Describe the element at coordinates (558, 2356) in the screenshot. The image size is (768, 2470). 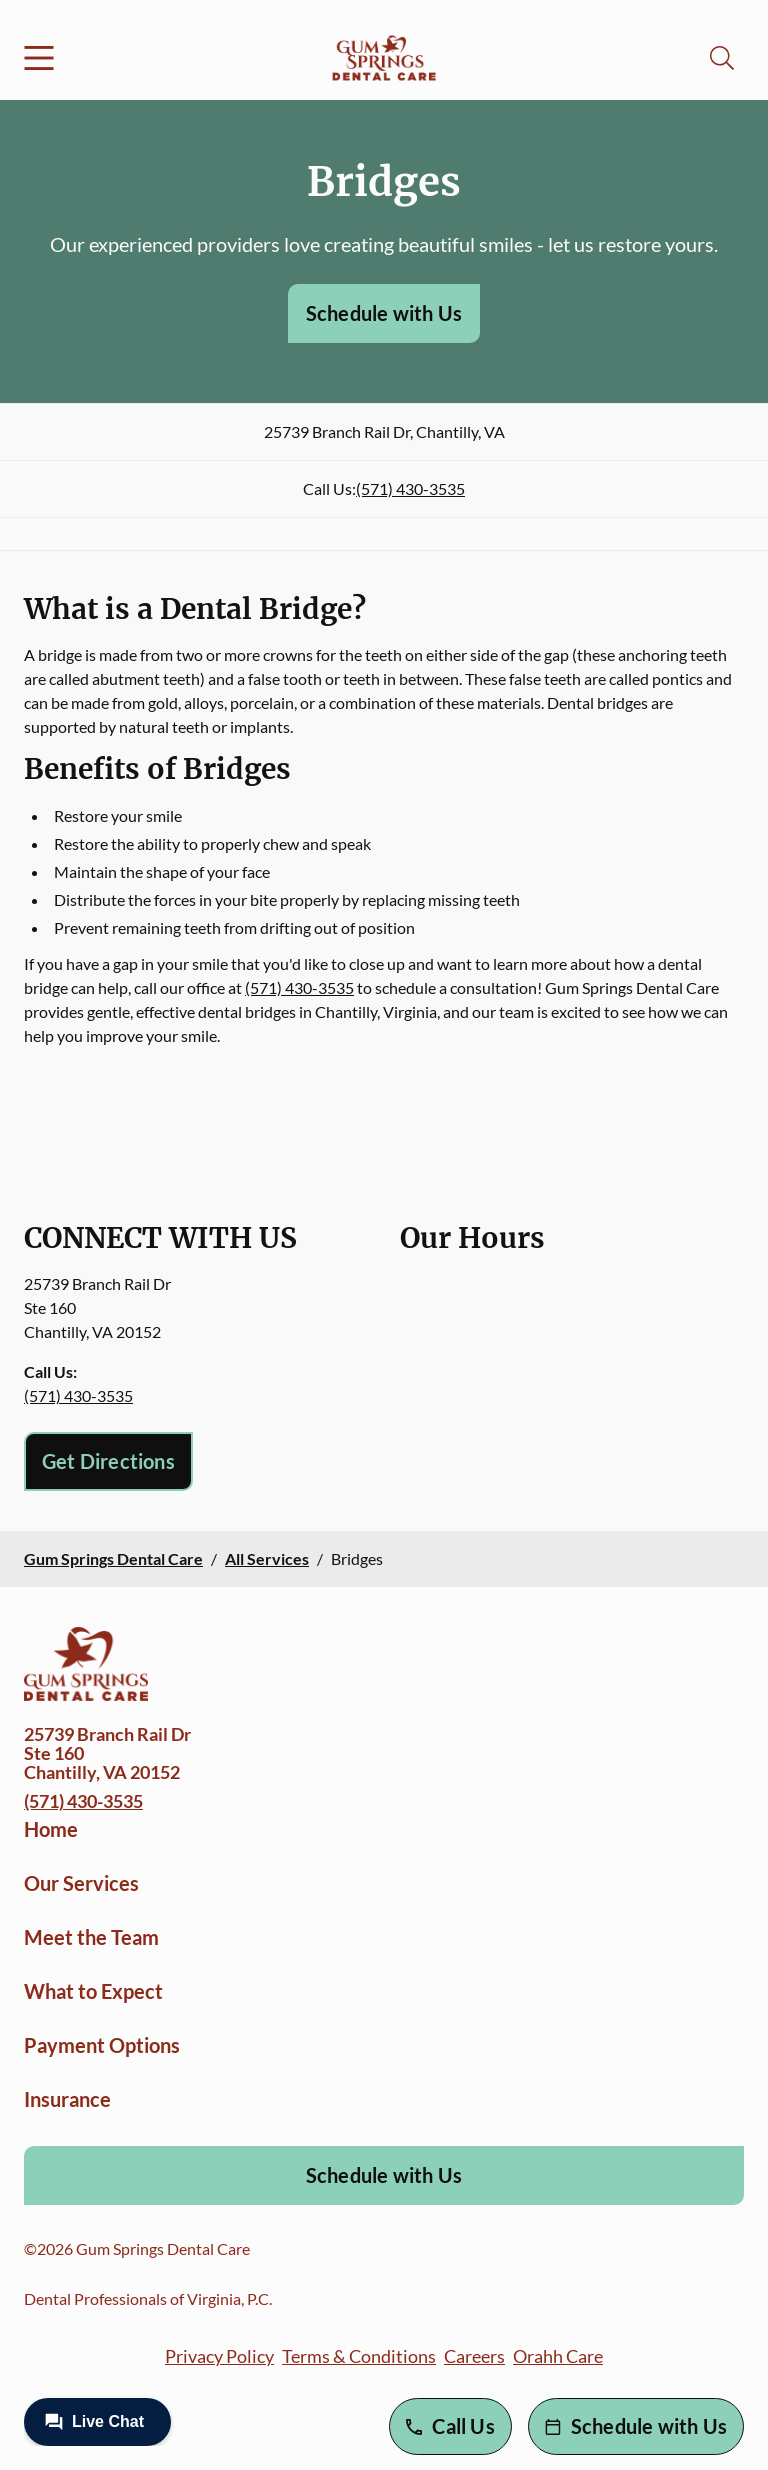
I see `Orahh Care` at that location.